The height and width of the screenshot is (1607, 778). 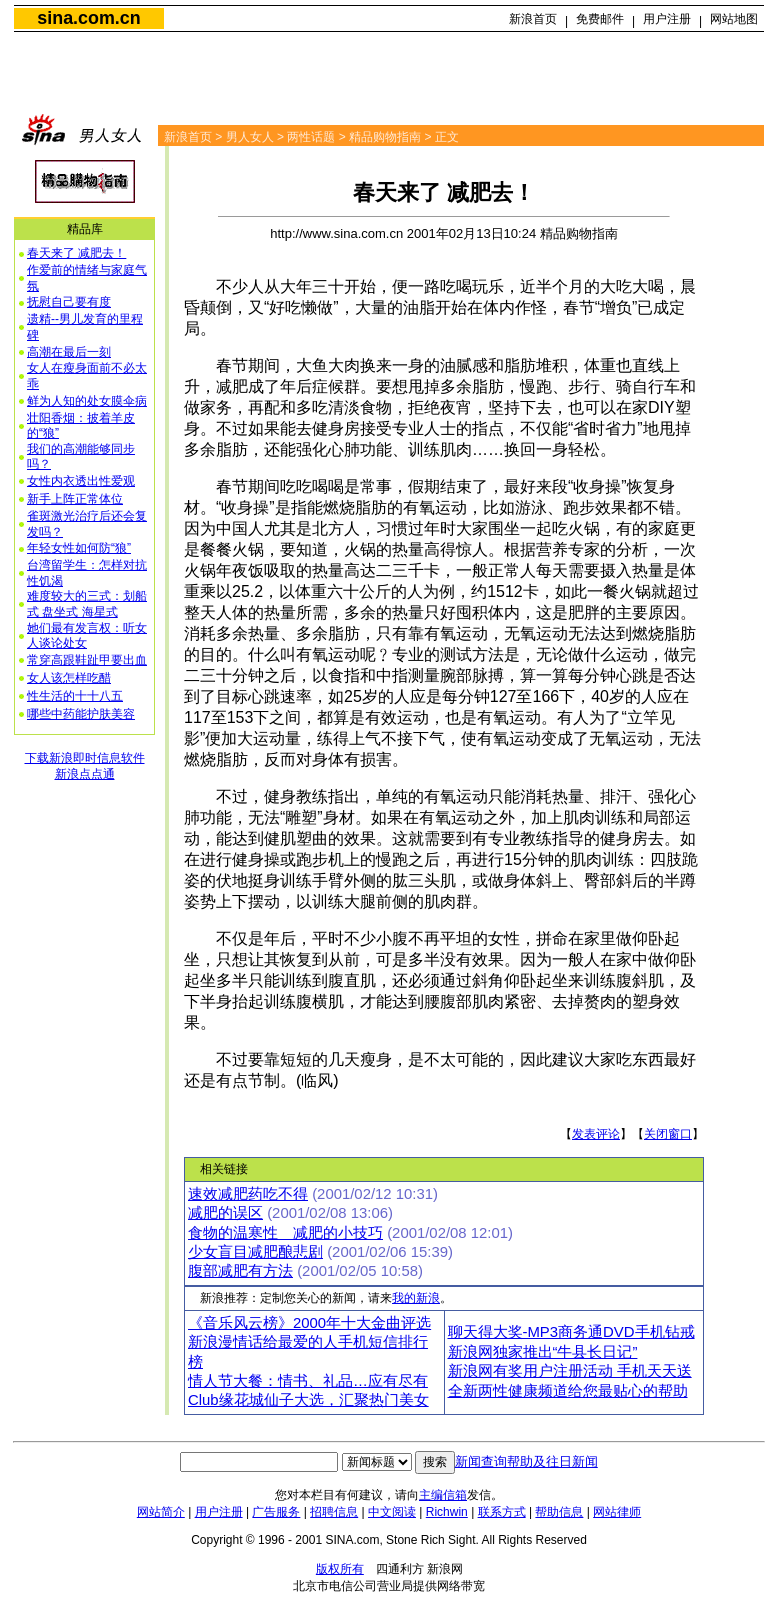 What do you see at coordinates (79, 548) in the screenshot?
I see `年轻女性如何防“狼”` at bounding box center [79, 548].